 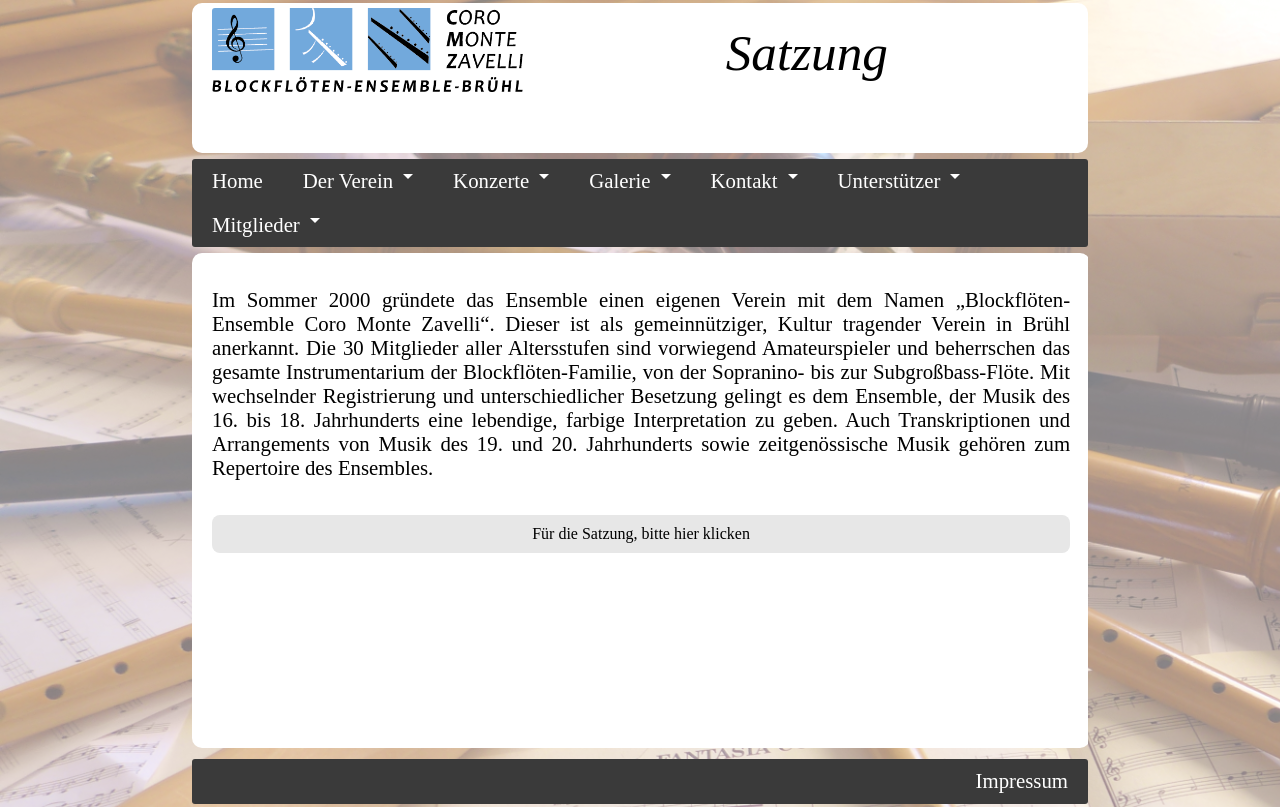 What do you see at coordinates (744, 180) in the screenshot?
I see `Kontakt` at bounding box center [744, 180].